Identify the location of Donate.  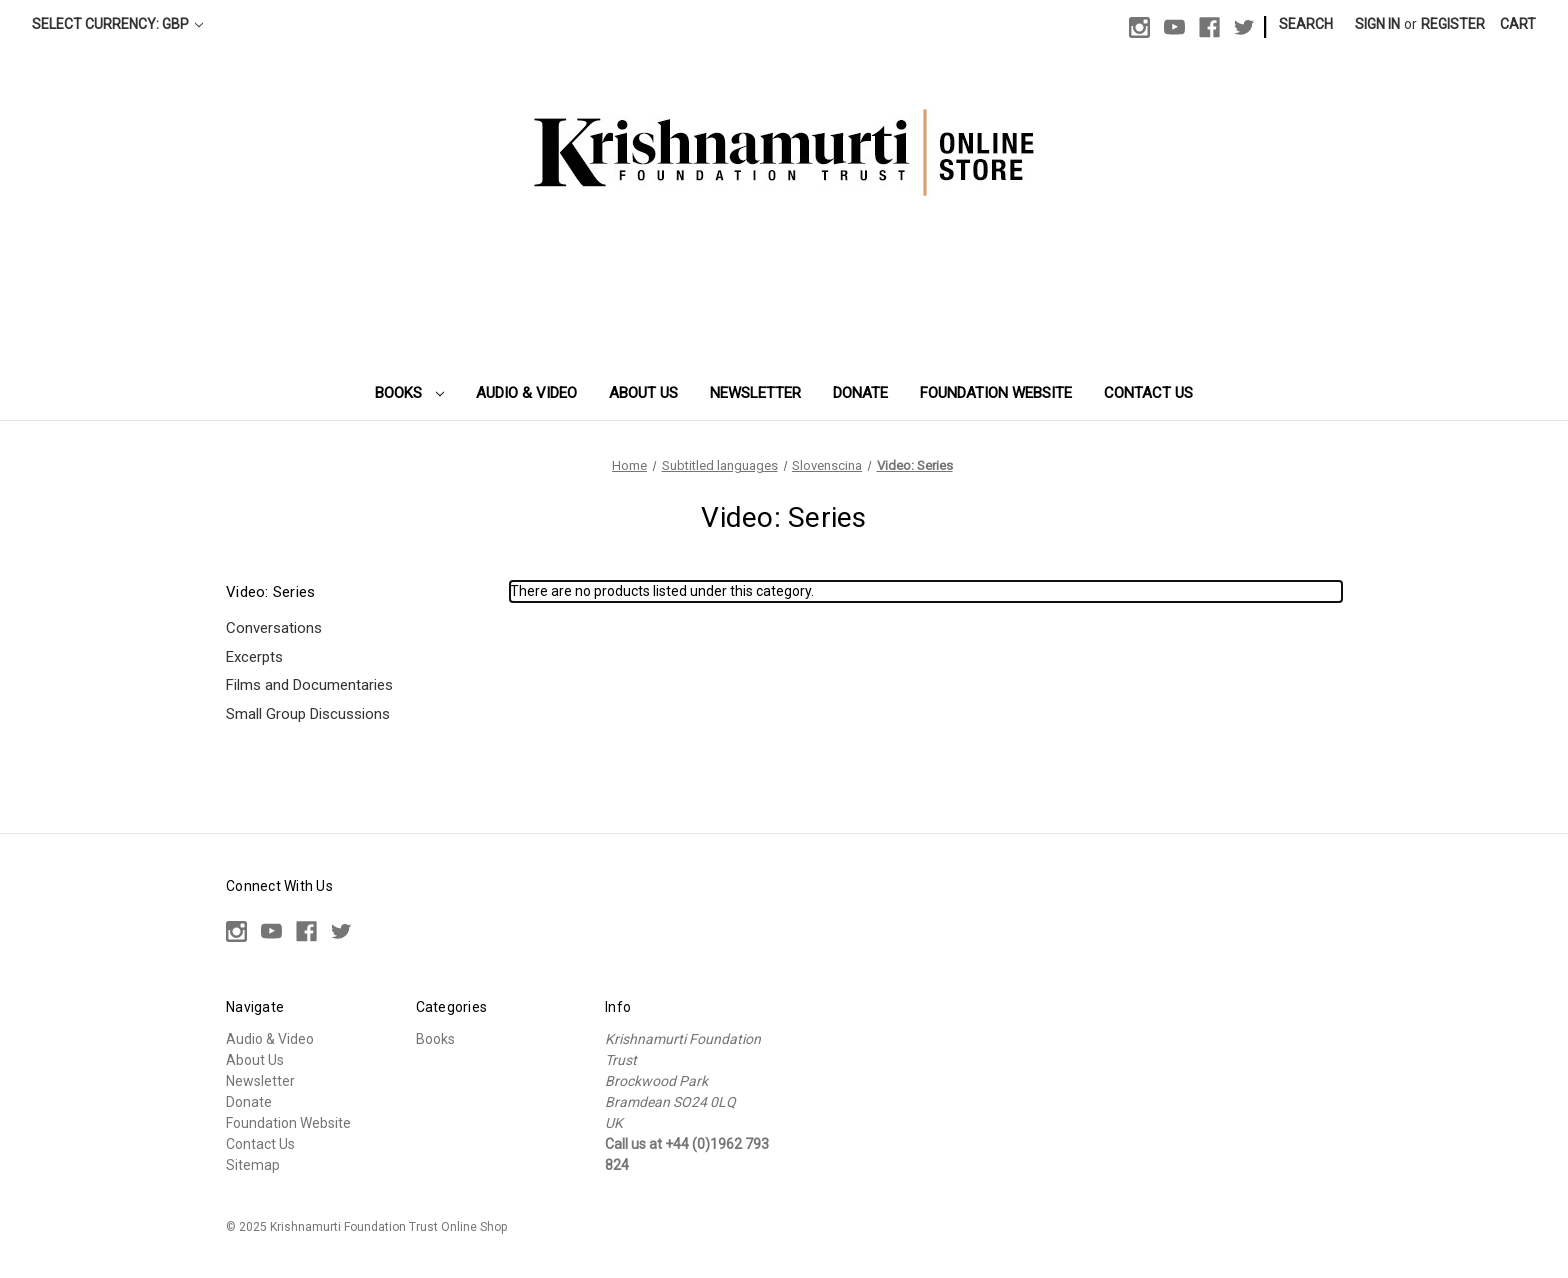
(860, 393).